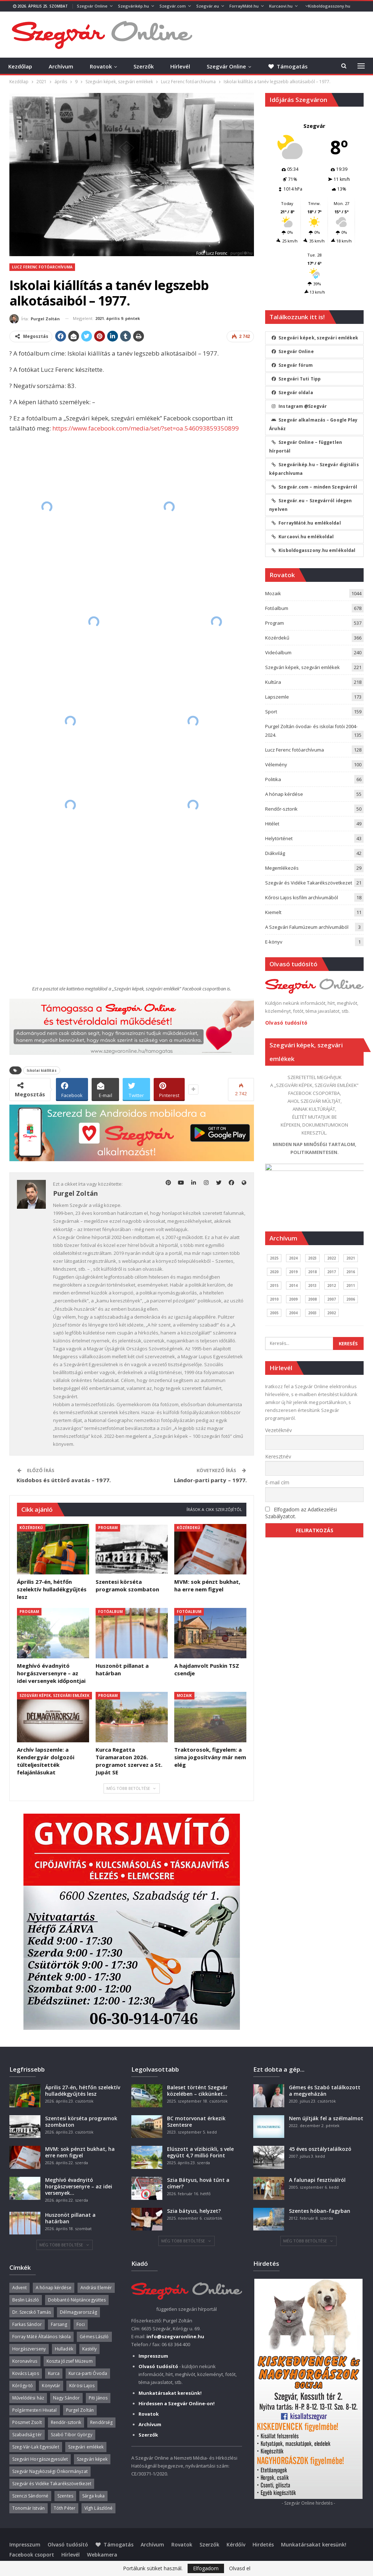  Describe the element at coordinates (31, 2554) in the screenshot. I see `Facebook csoport` at that location.